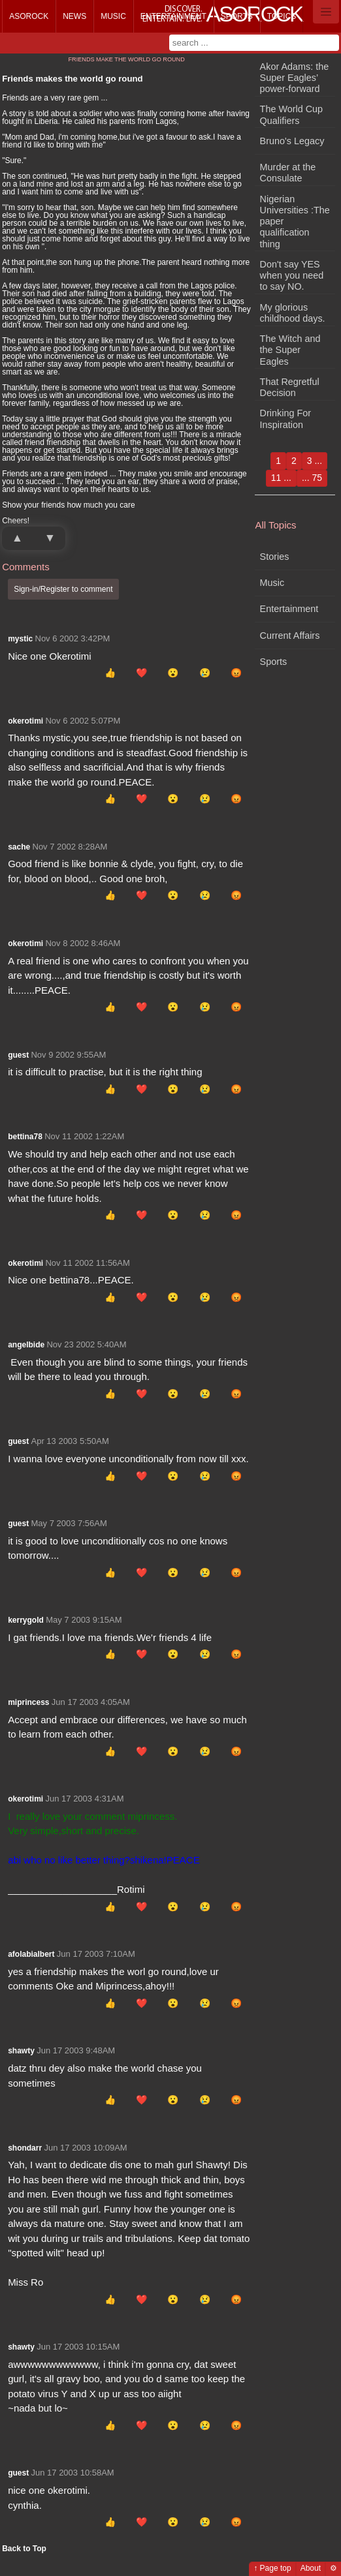  What do you see at coordinates (289, 387) in the screenshot?
I see `That Regretful Decision` at bounding box center [289, 387].